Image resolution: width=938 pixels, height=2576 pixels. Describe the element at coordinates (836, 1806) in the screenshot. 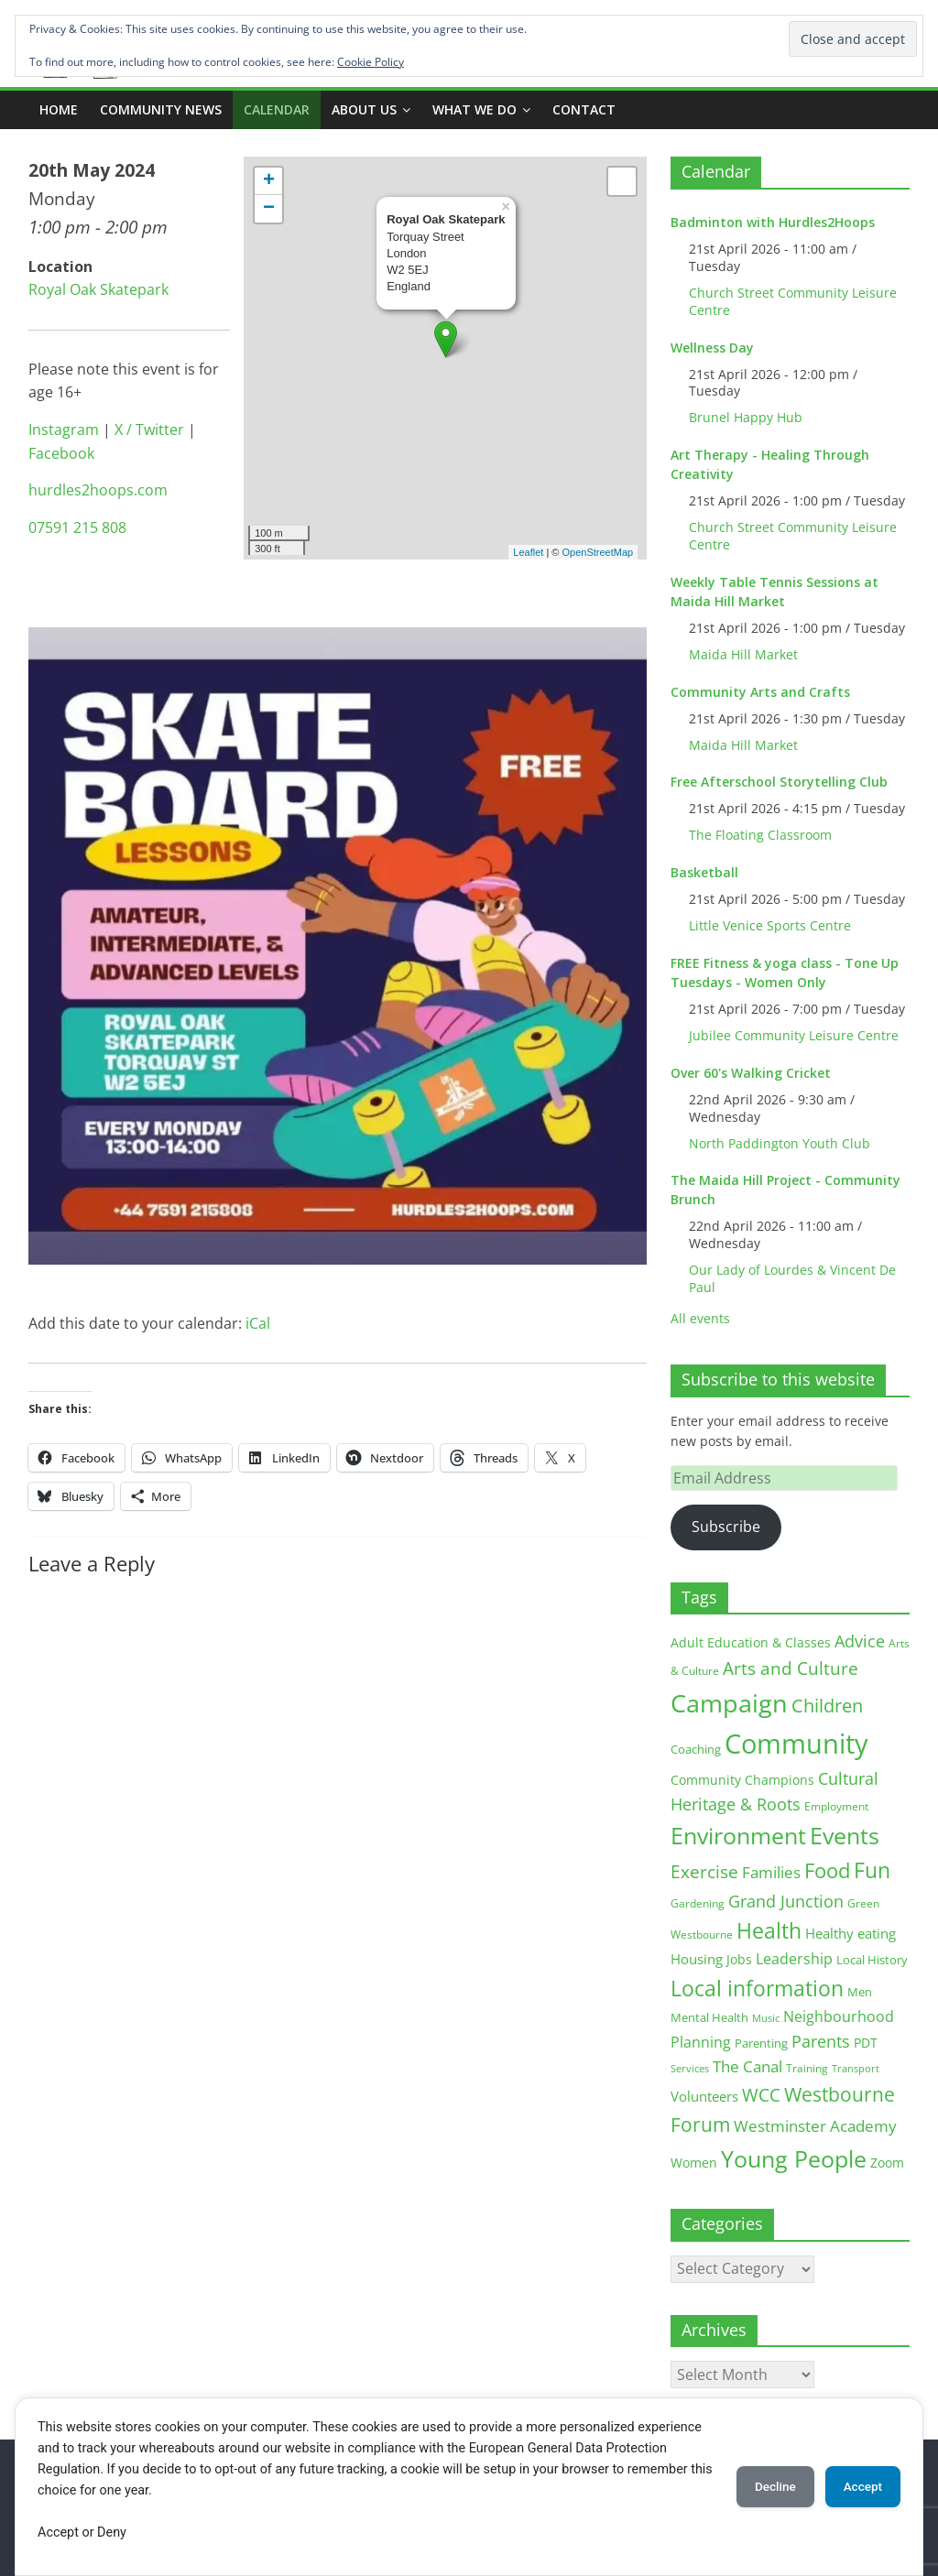

I see `Employment [Employment (12 items)]` at that location.